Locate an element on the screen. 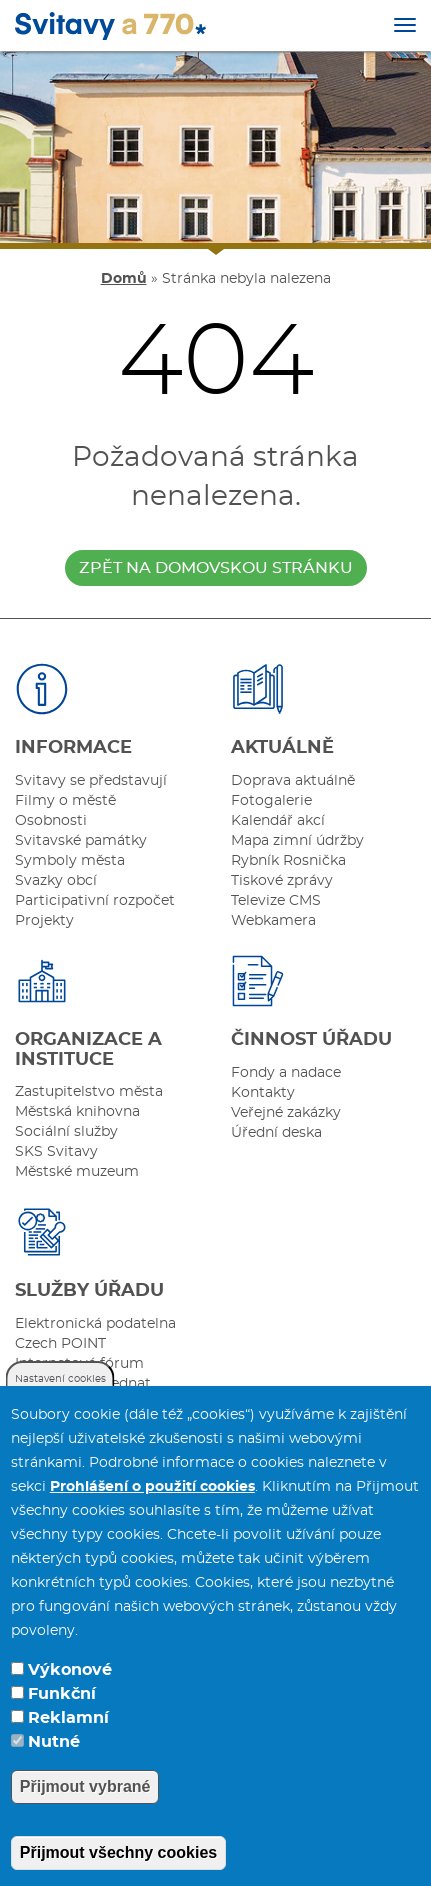  Projekty is located at coordinates (44, 921).